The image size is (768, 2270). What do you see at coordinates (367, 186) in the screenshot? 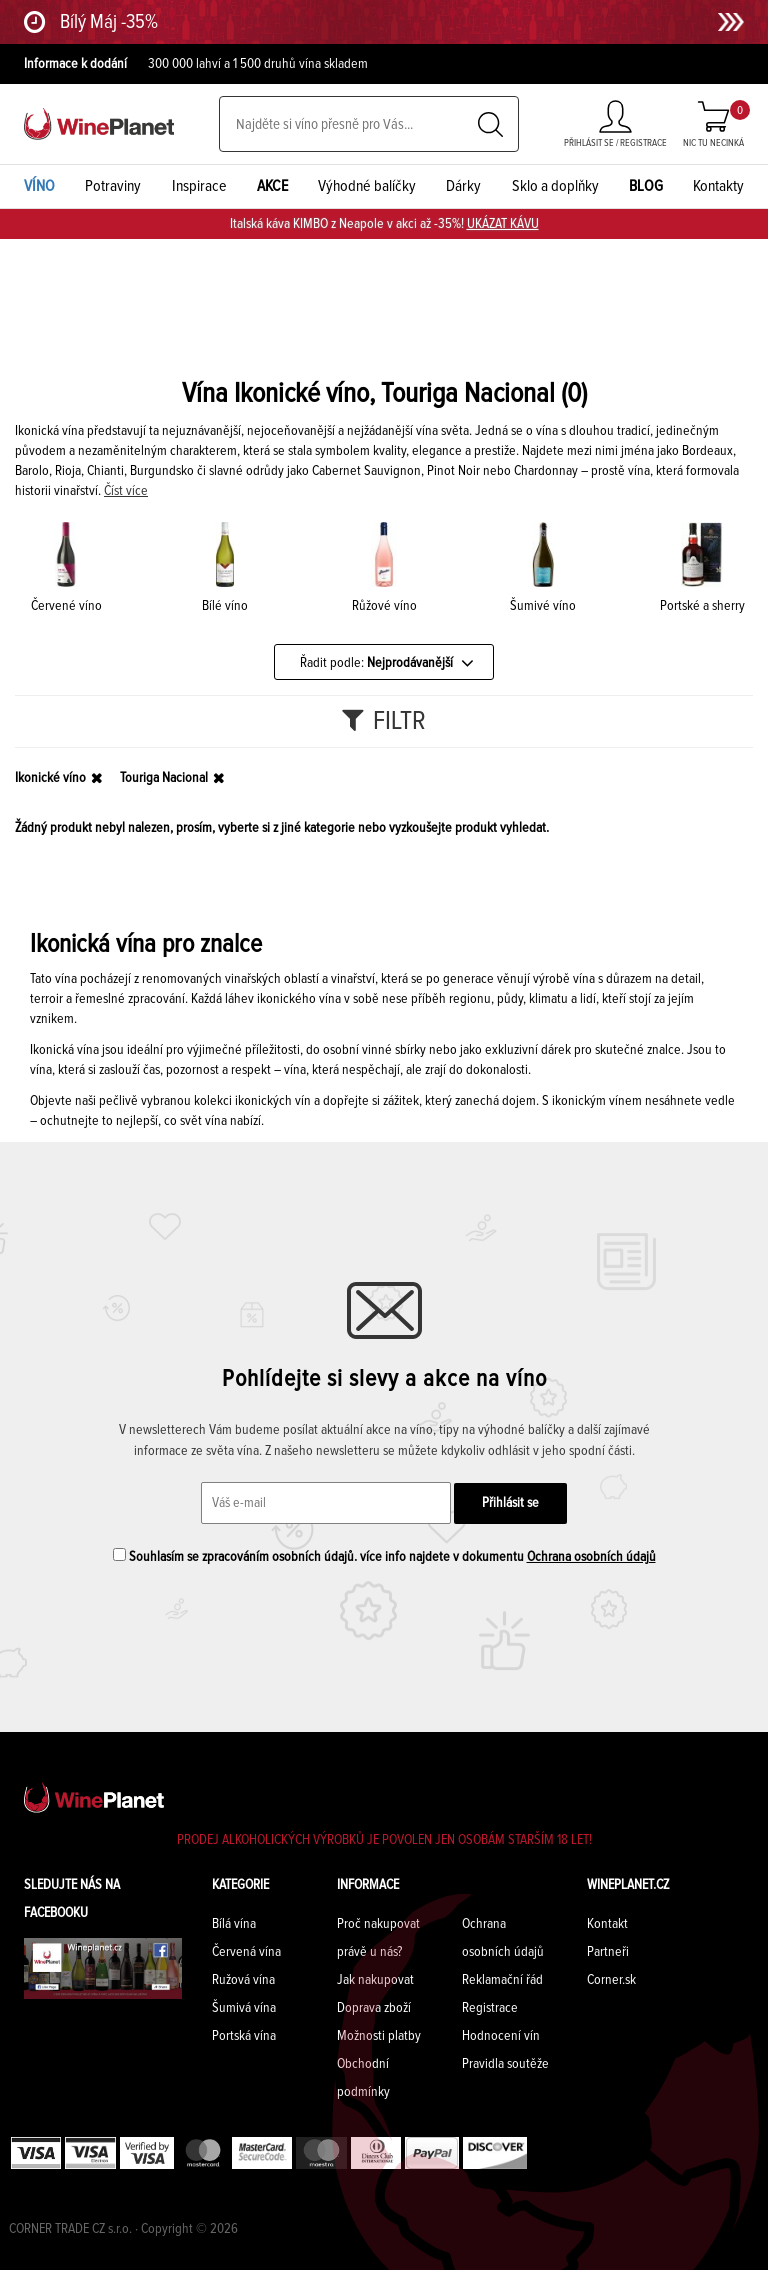
I see `Výhodné balíčky` at bounding box center [367, 186].